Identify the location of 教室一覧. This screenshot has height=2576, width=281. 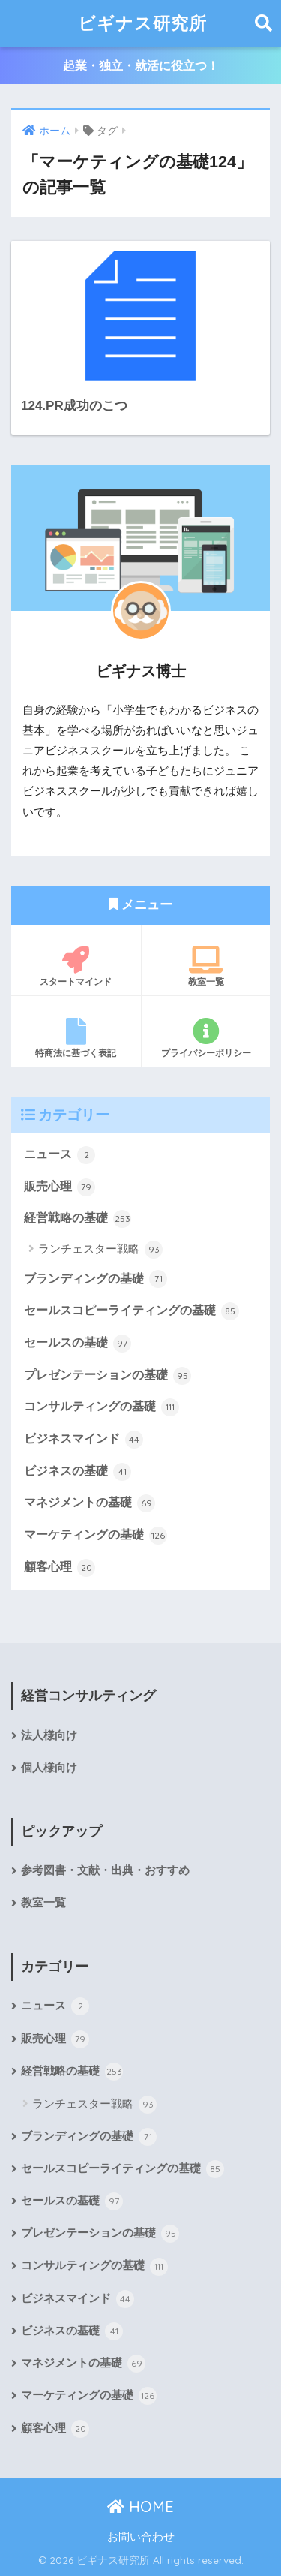
(206, 966).